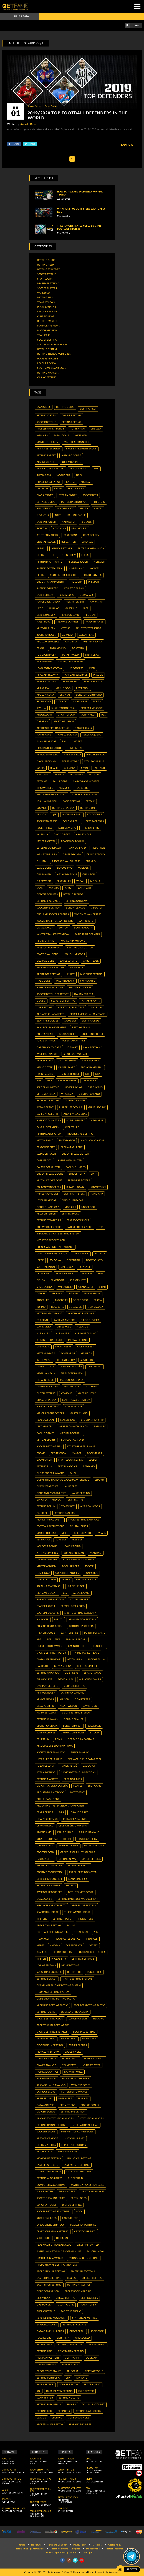 Image resolution: width=144 pixels, height=2576 pixels. Describe the element at coordinates (87, 2305) in the screenshot. I see `Sharp Money` at that location.